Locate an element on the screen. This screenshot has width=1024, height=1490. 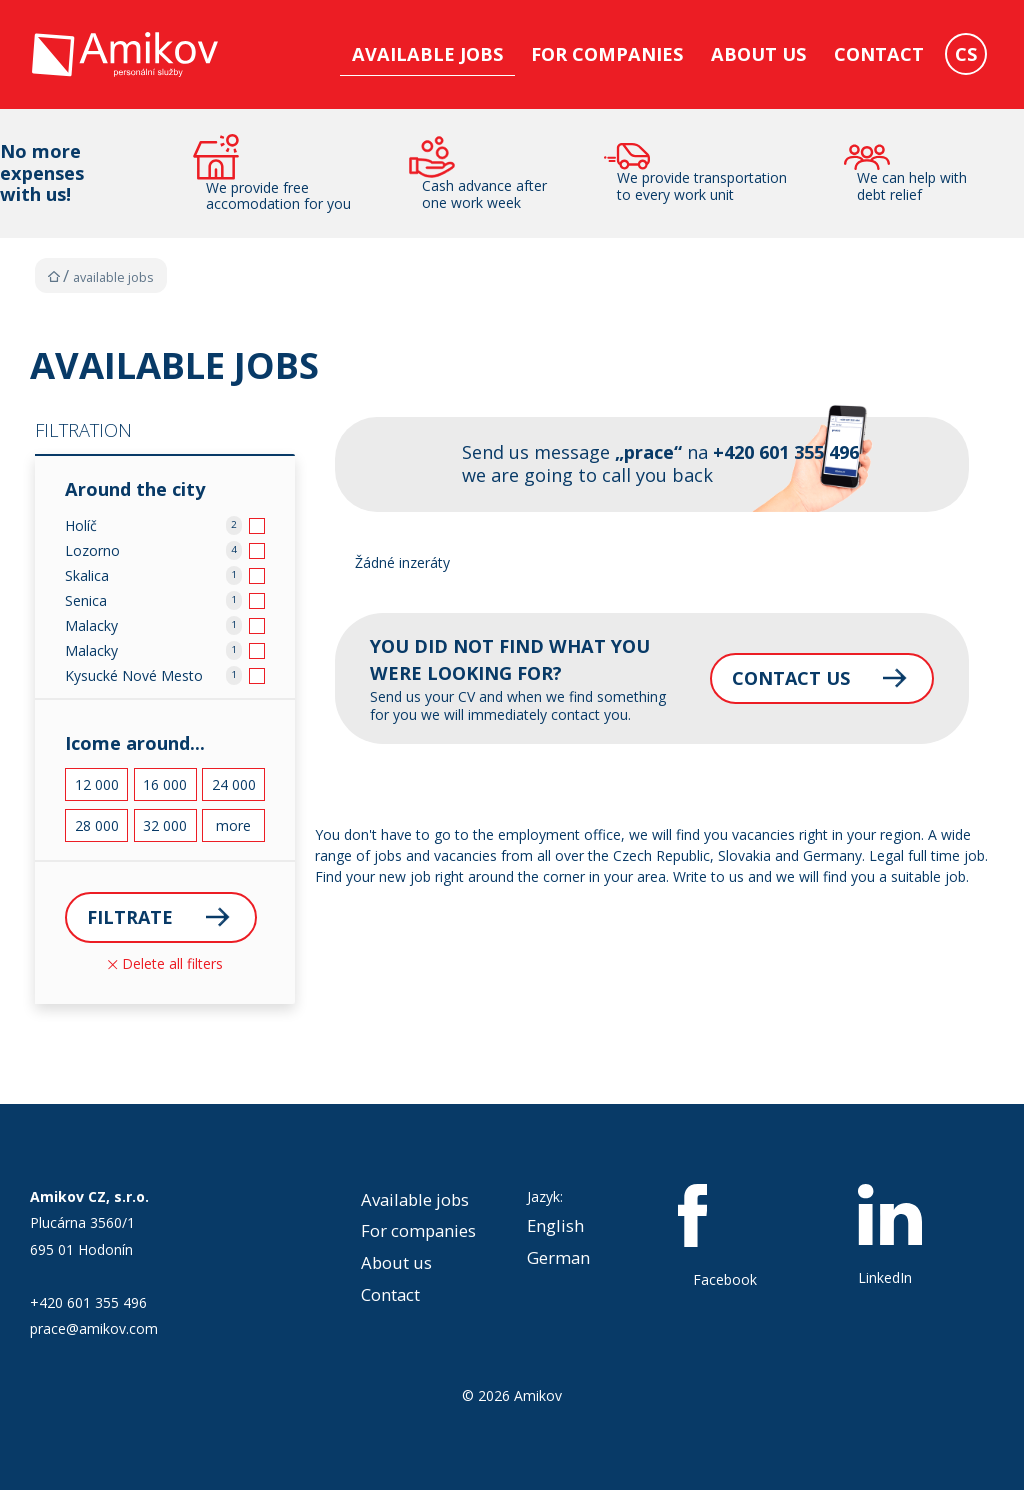
28 000 is located at coordinates (97, 825).